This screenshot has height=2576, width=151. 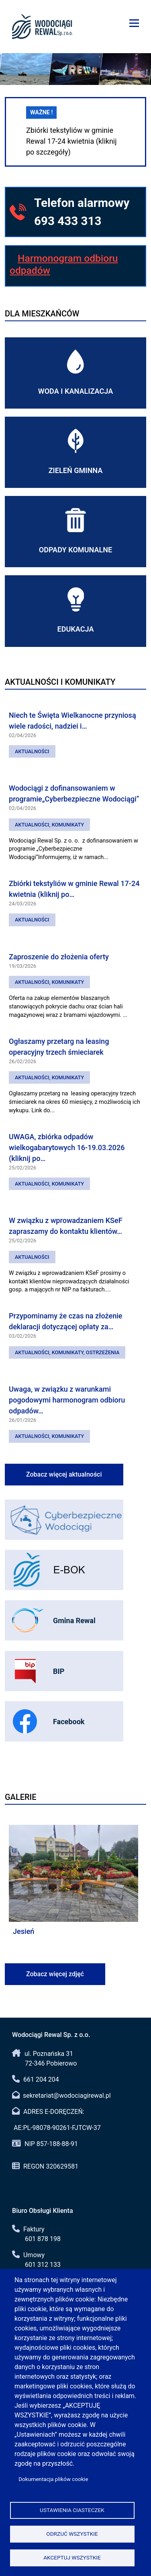 I want to click on Zobacz więcej aktualności, so click(x=64, y=1474).